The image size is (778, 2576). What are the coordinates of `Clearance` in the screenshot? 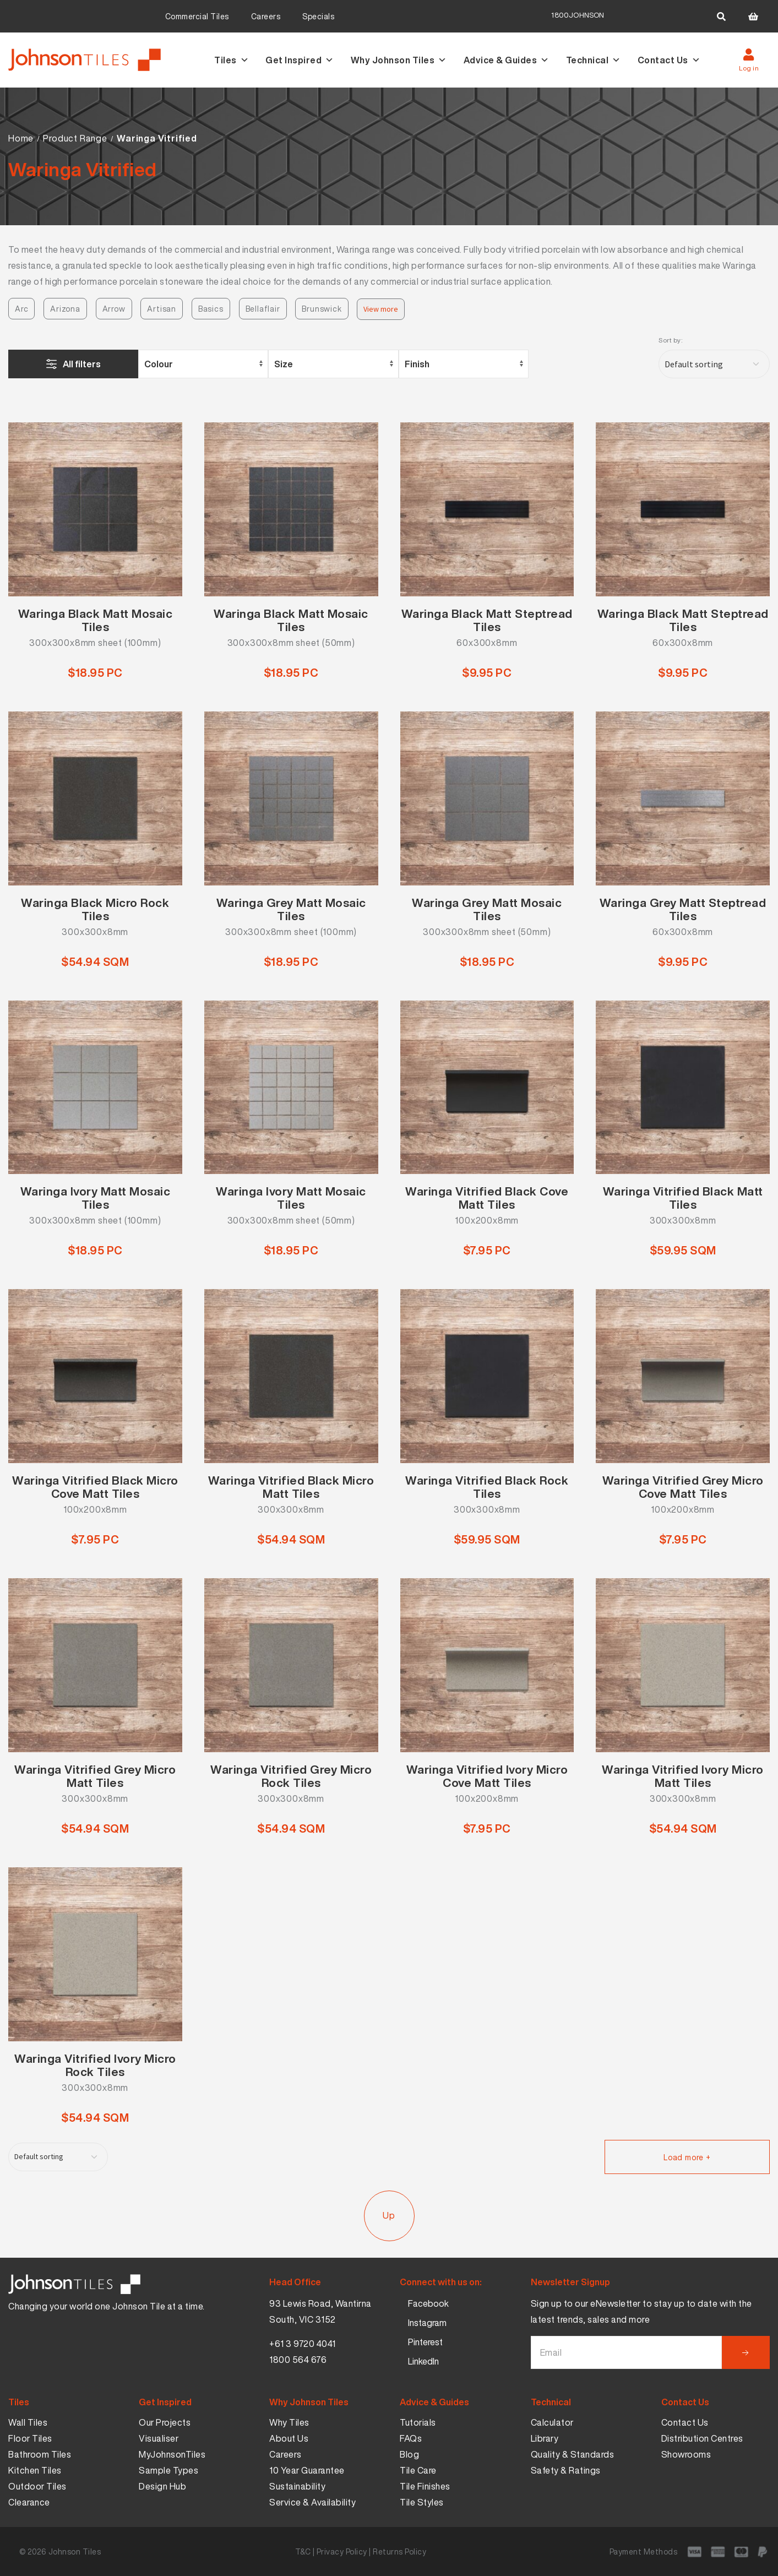 It's located at (29, 2502).